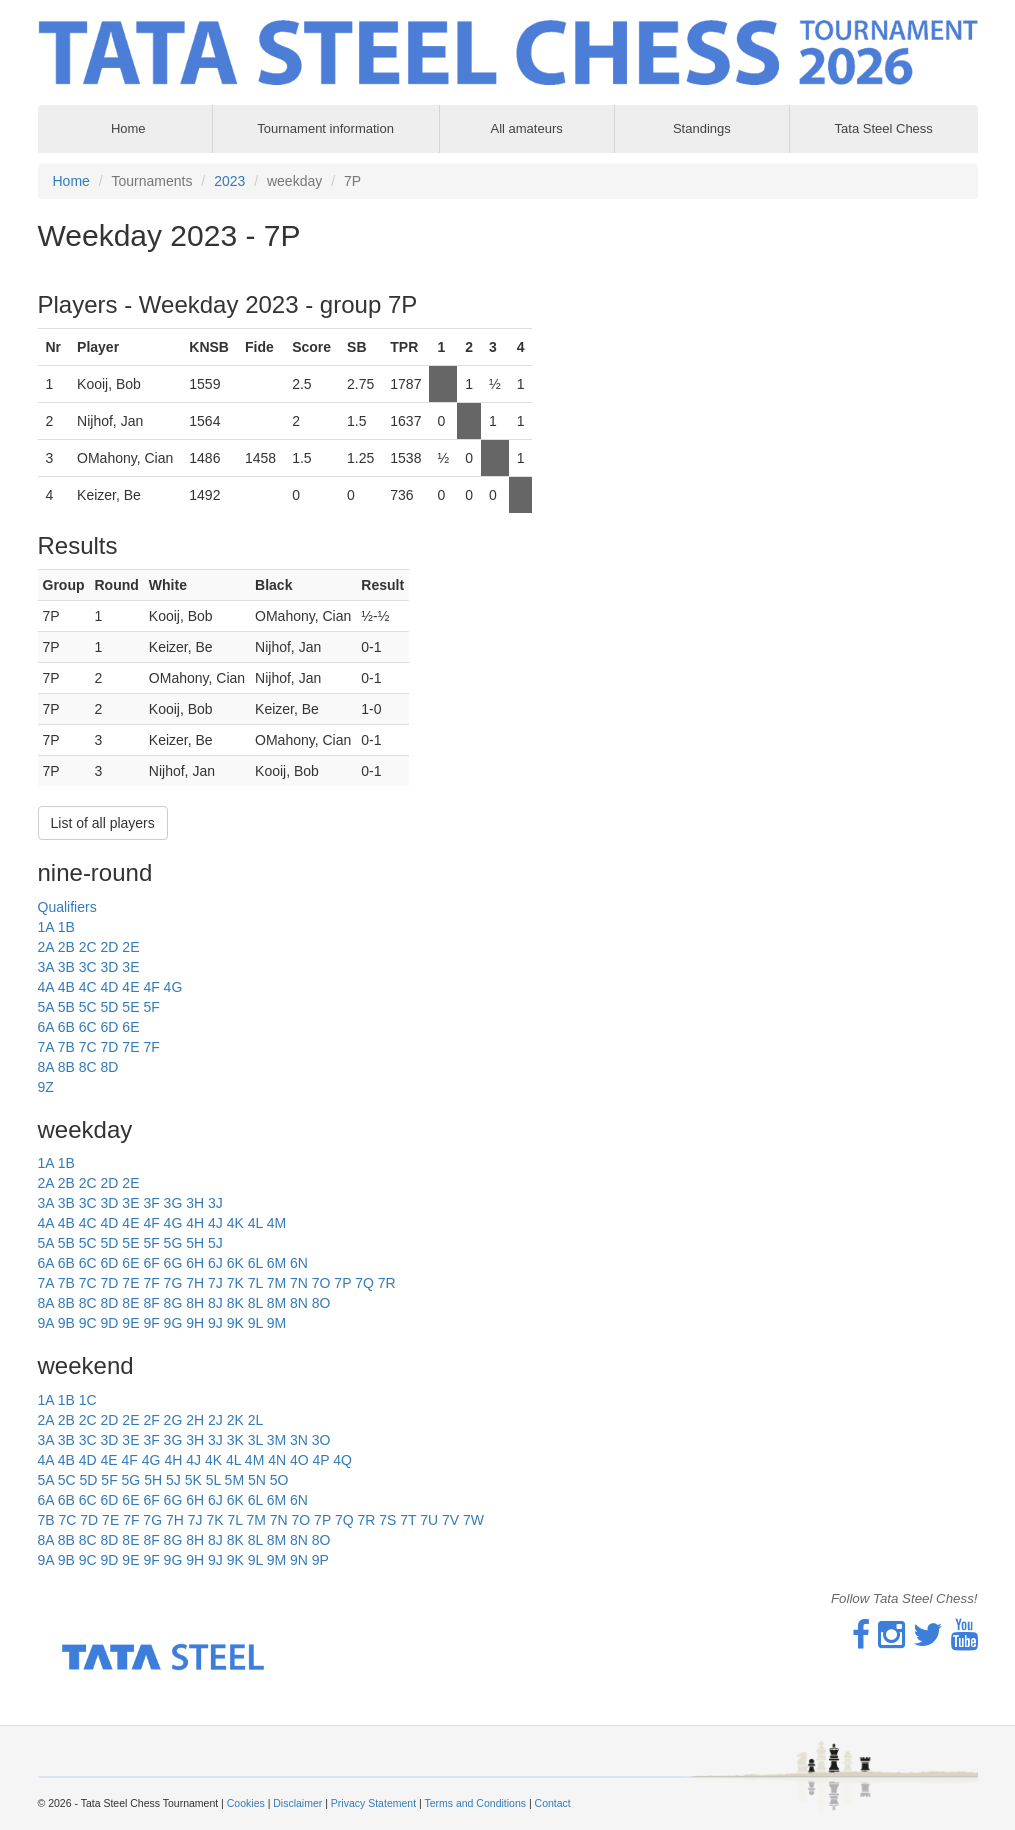 The height and width of the screenshot is (1830, 1015). What do you see at coordinates (299, 1560) in the screenshot?
I see `9N` at bounding box center [299, 1560].